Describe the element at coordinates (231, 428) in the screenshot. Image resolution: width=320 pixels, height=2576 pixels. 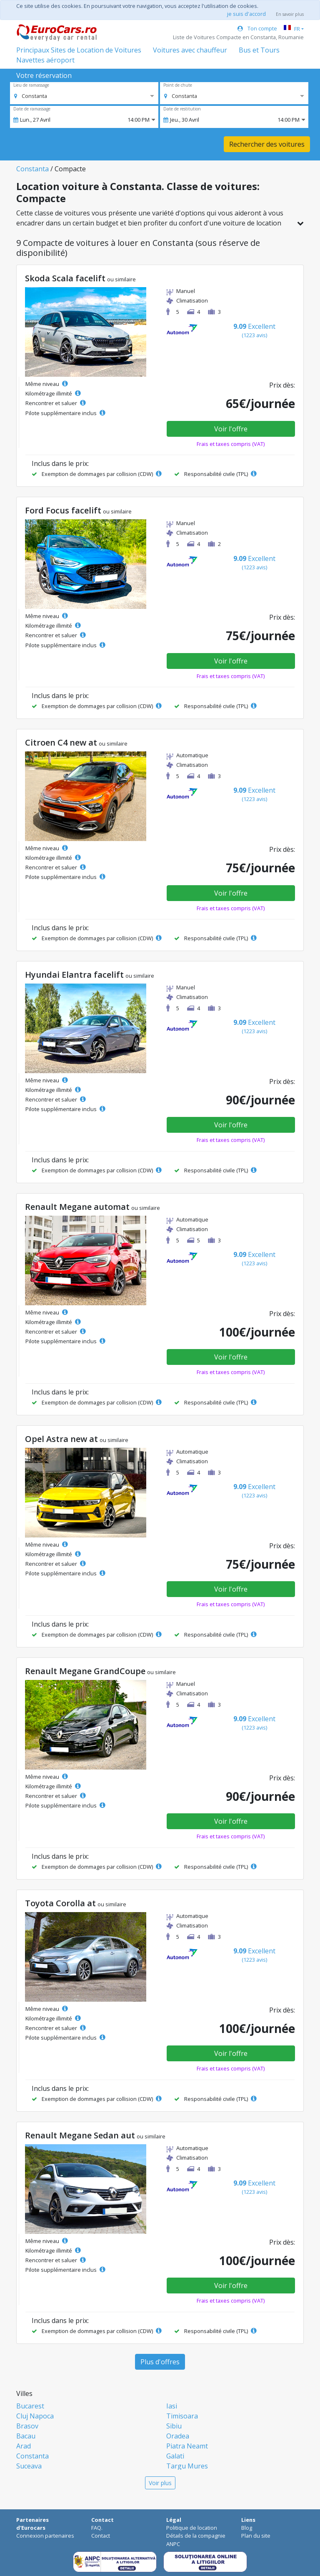
I see `Voir l'offre` at that location.